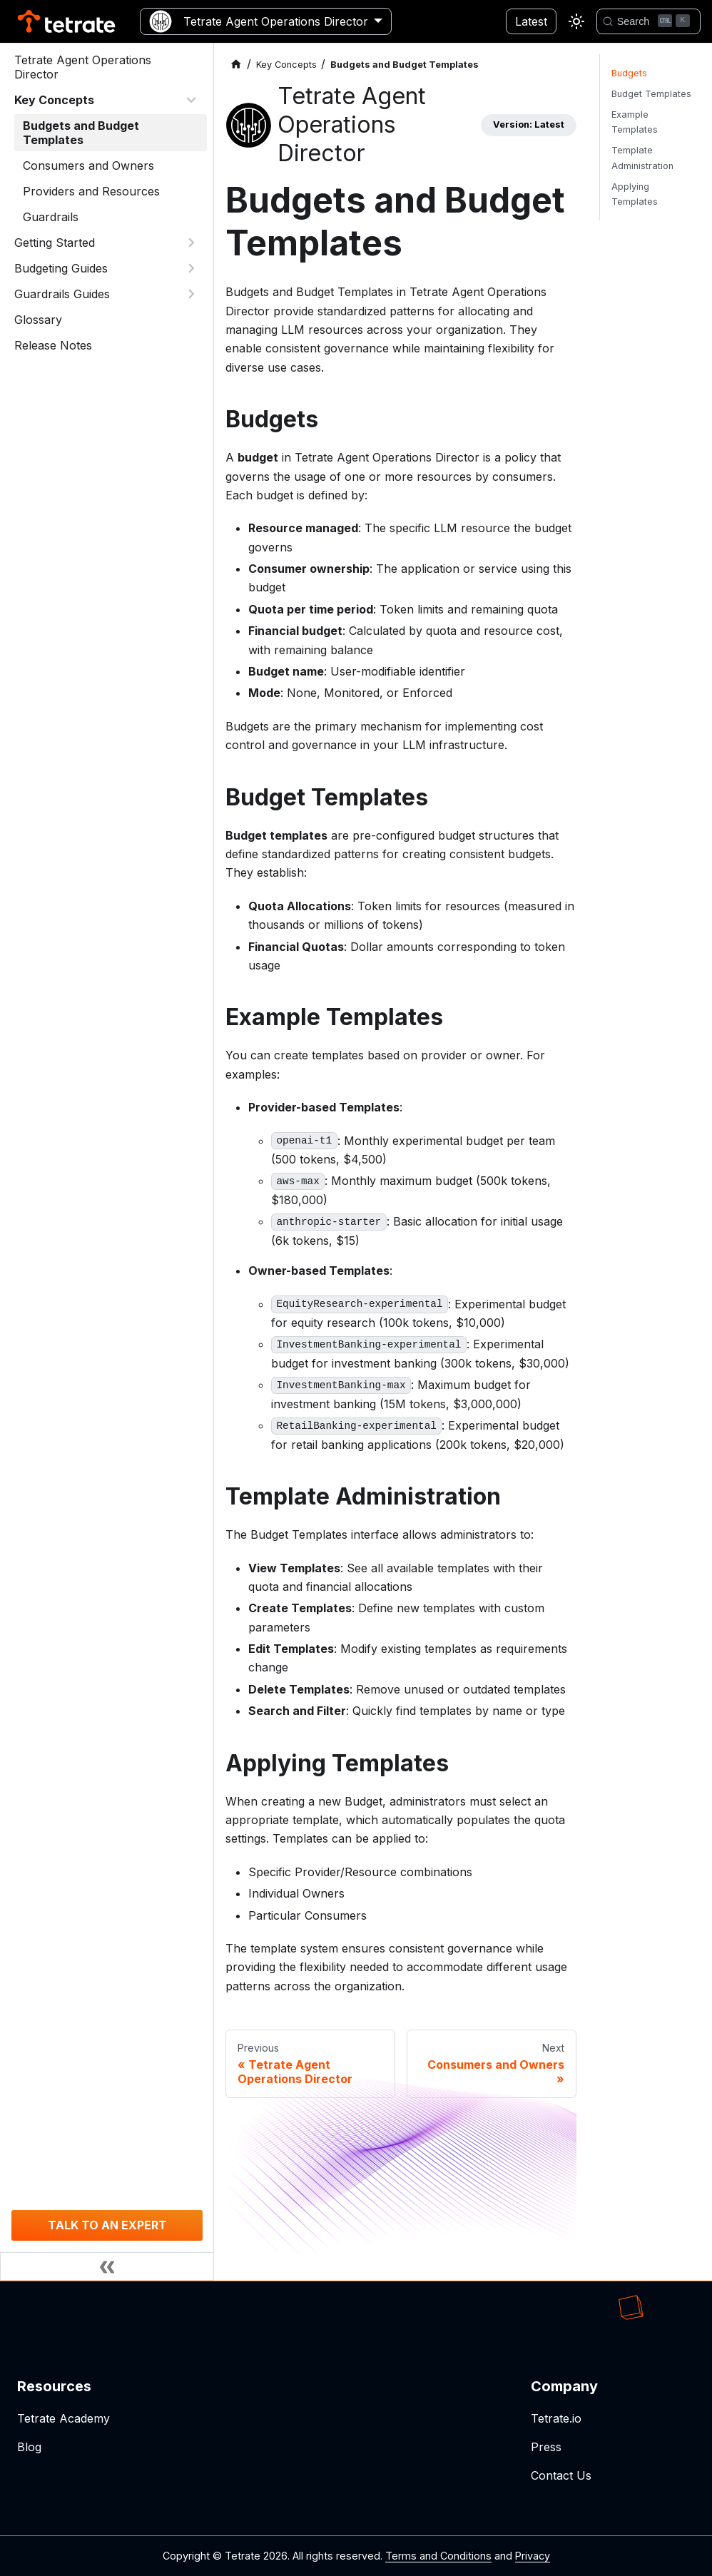 The height and width of the screenshot is (2576, 712). Describe the element at coordinates (107, 2266) in the screenshot. I see `[Collapse sidebar]` at that location.